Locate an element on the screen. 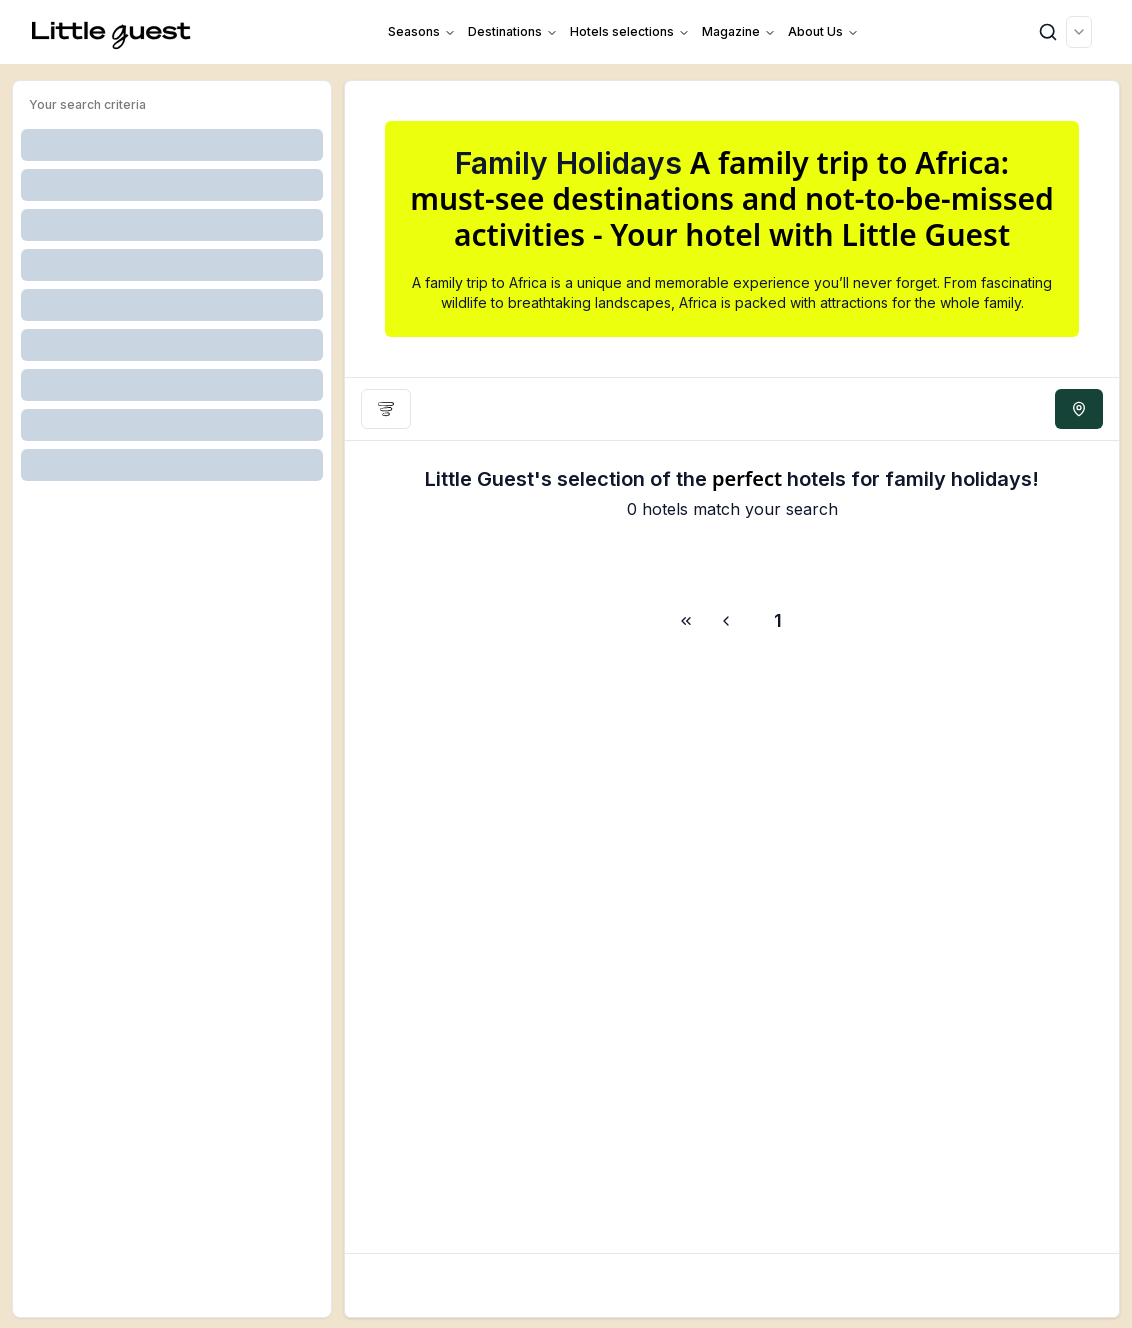  [Go to next page] is located at coordinates (683, 621).